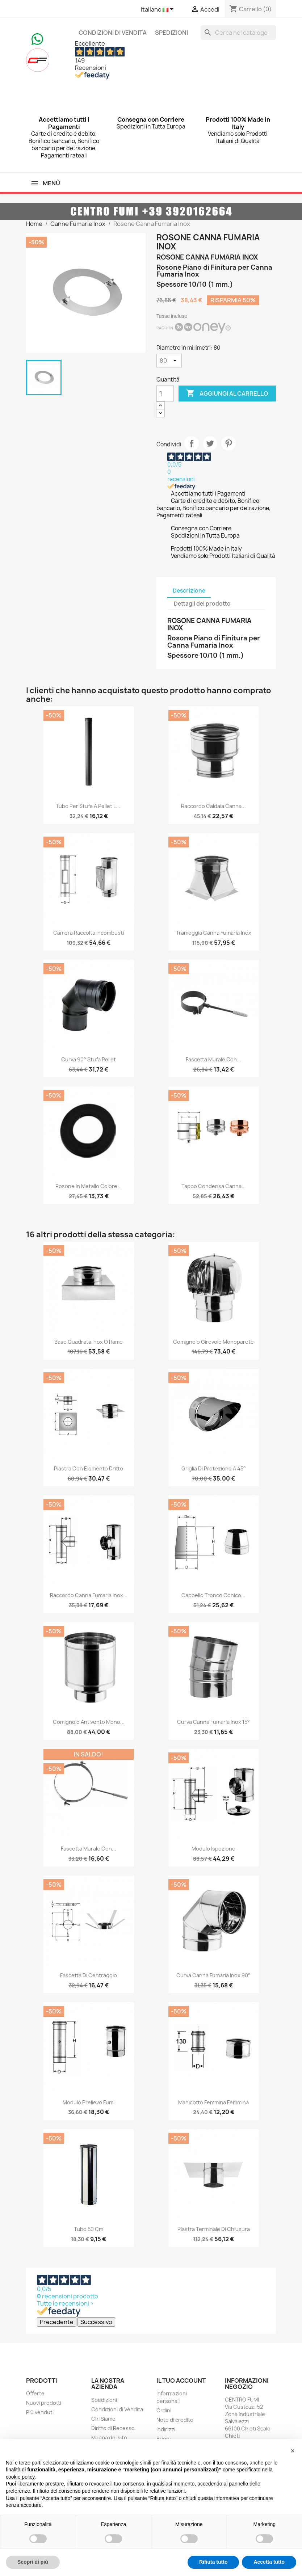 This screenshot has height=2576, width=302. What do you see at coordinates (174, 2419) in the screenshot?
I see `Note di credito` at bounding box center [174, 2419].